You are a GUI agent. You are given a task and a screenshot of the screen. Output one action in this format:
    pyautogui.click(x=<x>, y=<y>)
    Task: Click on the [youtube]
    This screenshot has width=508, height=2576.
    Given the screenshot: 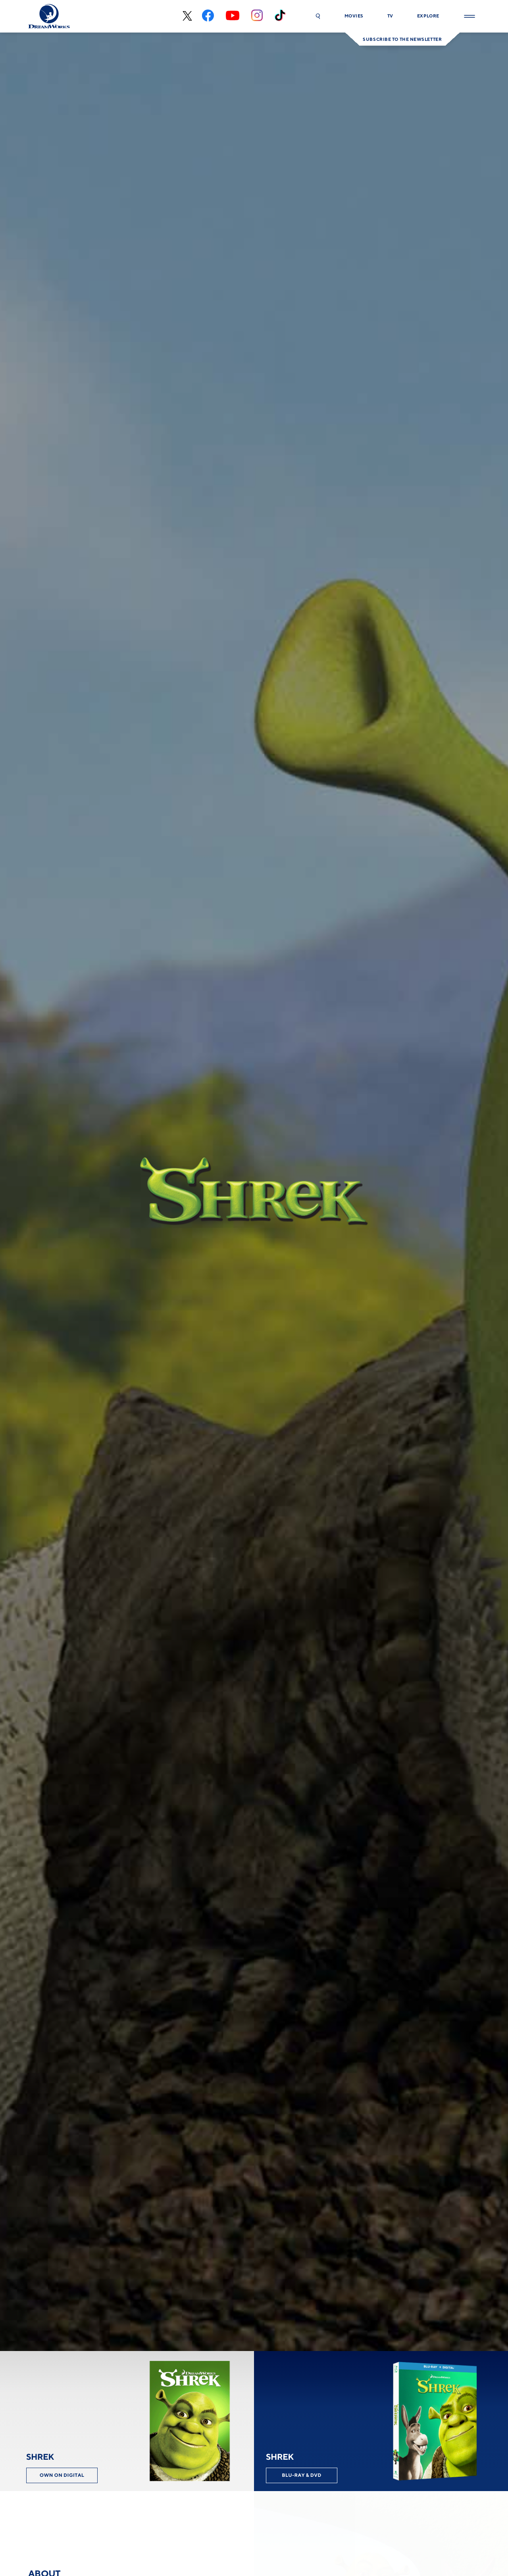 What is the action you would take?
    pyautogui.click(x=232, y=16)
    